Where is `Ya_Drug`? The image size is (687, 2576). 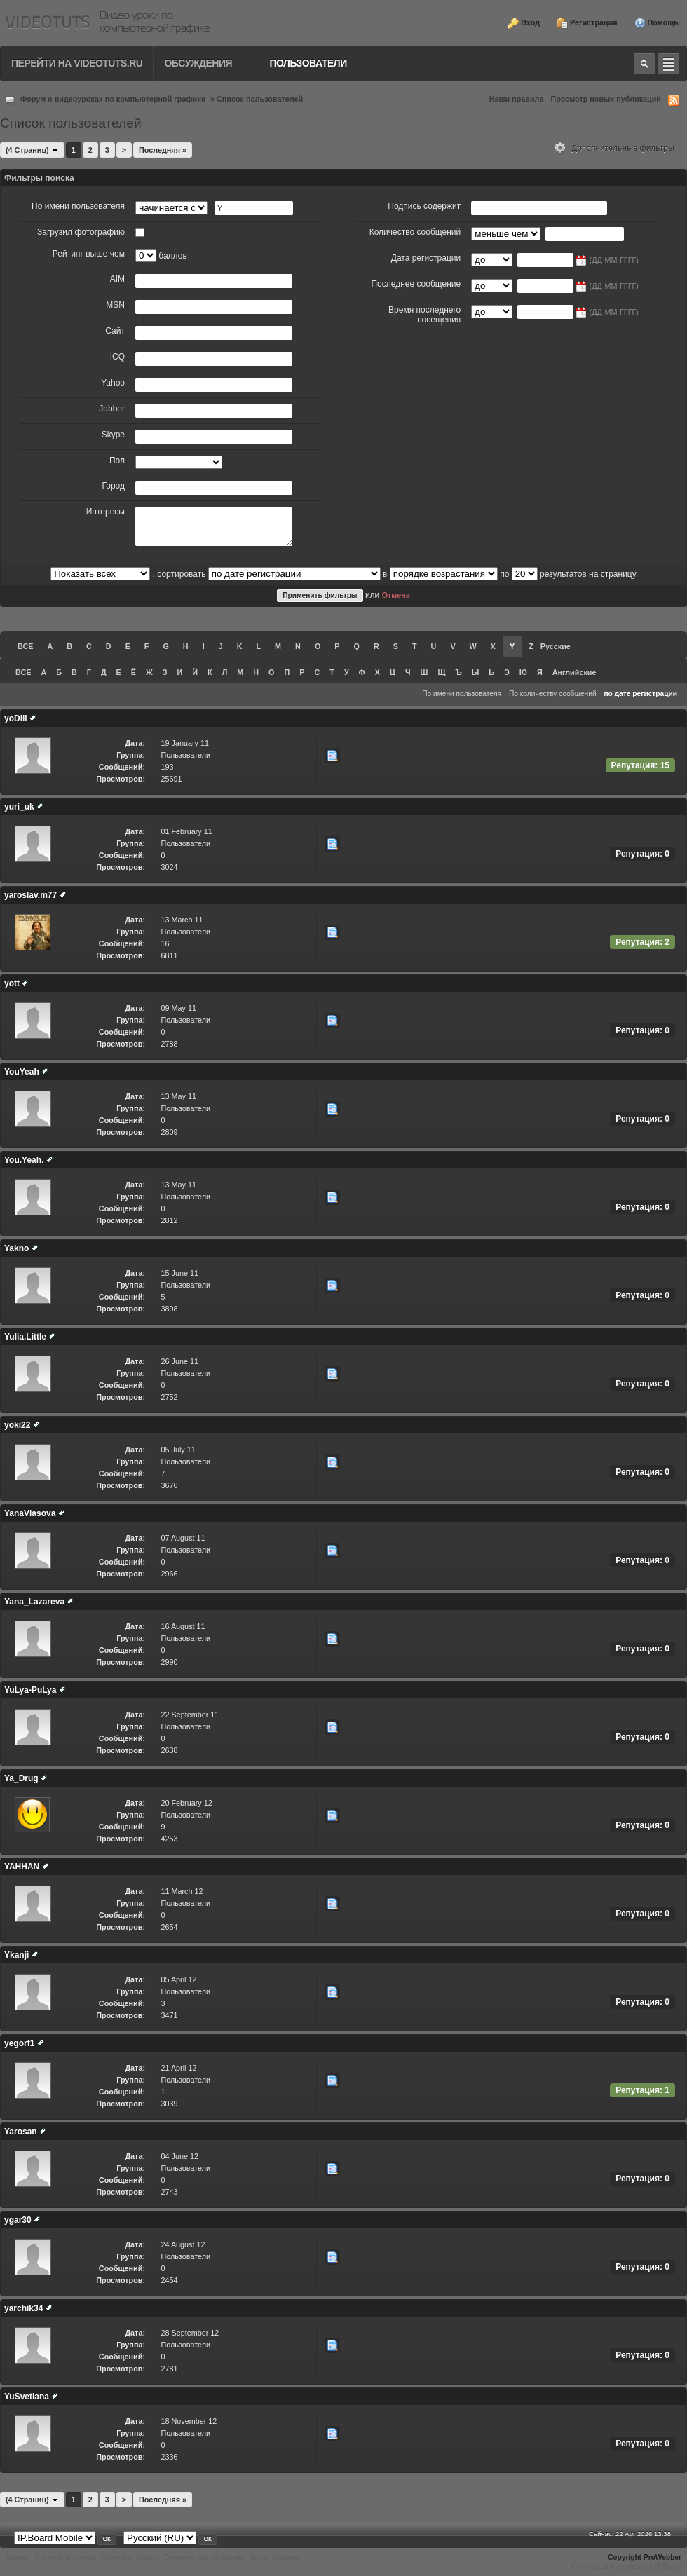
Ya_Drug is located at coordinates (21, 1778).